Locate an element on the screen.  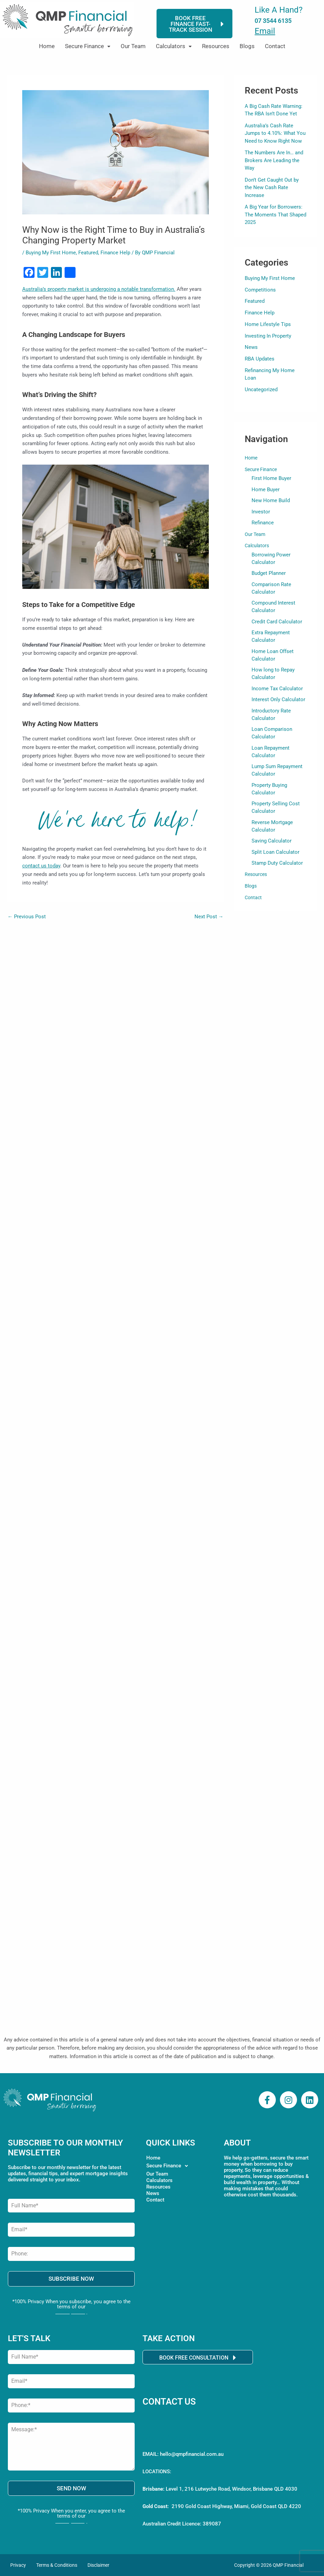
Income Tax Calculator is located at coordinates (277, 695).